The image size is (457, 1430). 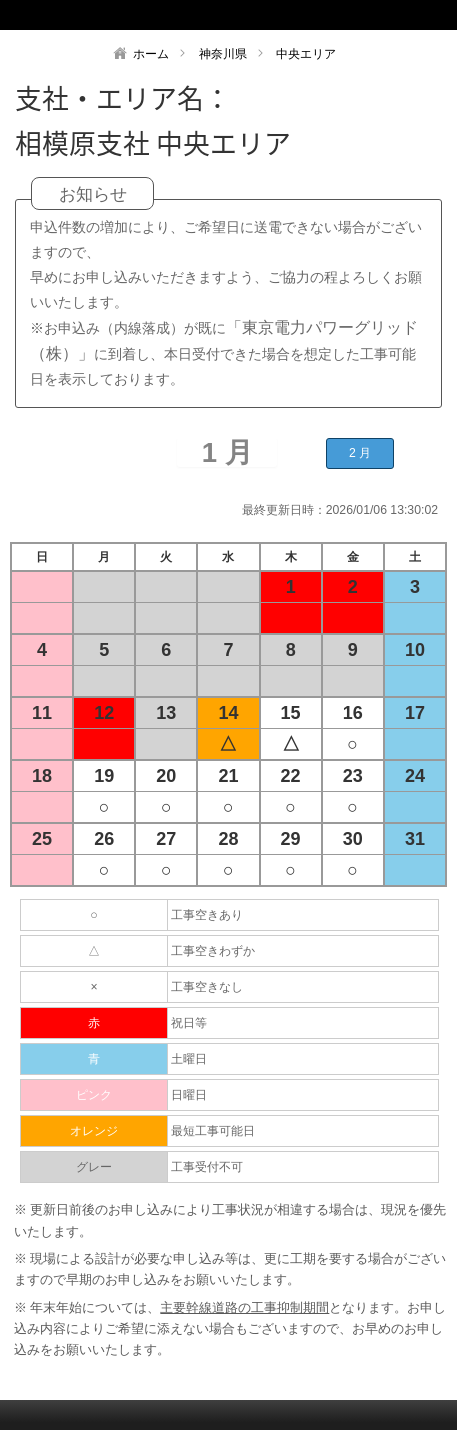 I want to click on 10, so click(x=415, y=650).